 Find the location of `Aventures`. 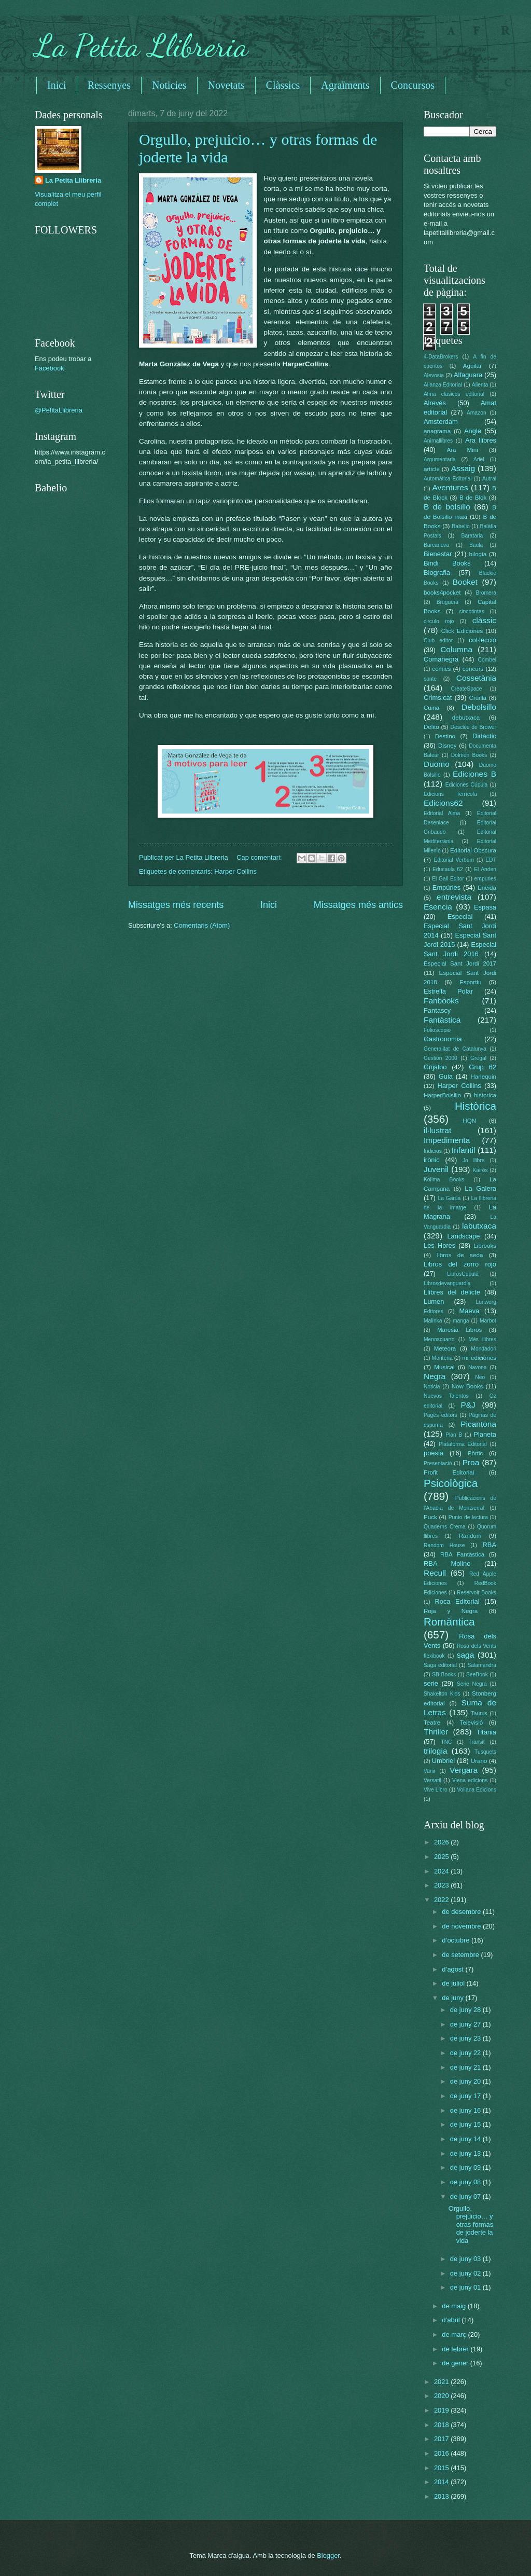

Aventures is located at coordinates (450, 487).